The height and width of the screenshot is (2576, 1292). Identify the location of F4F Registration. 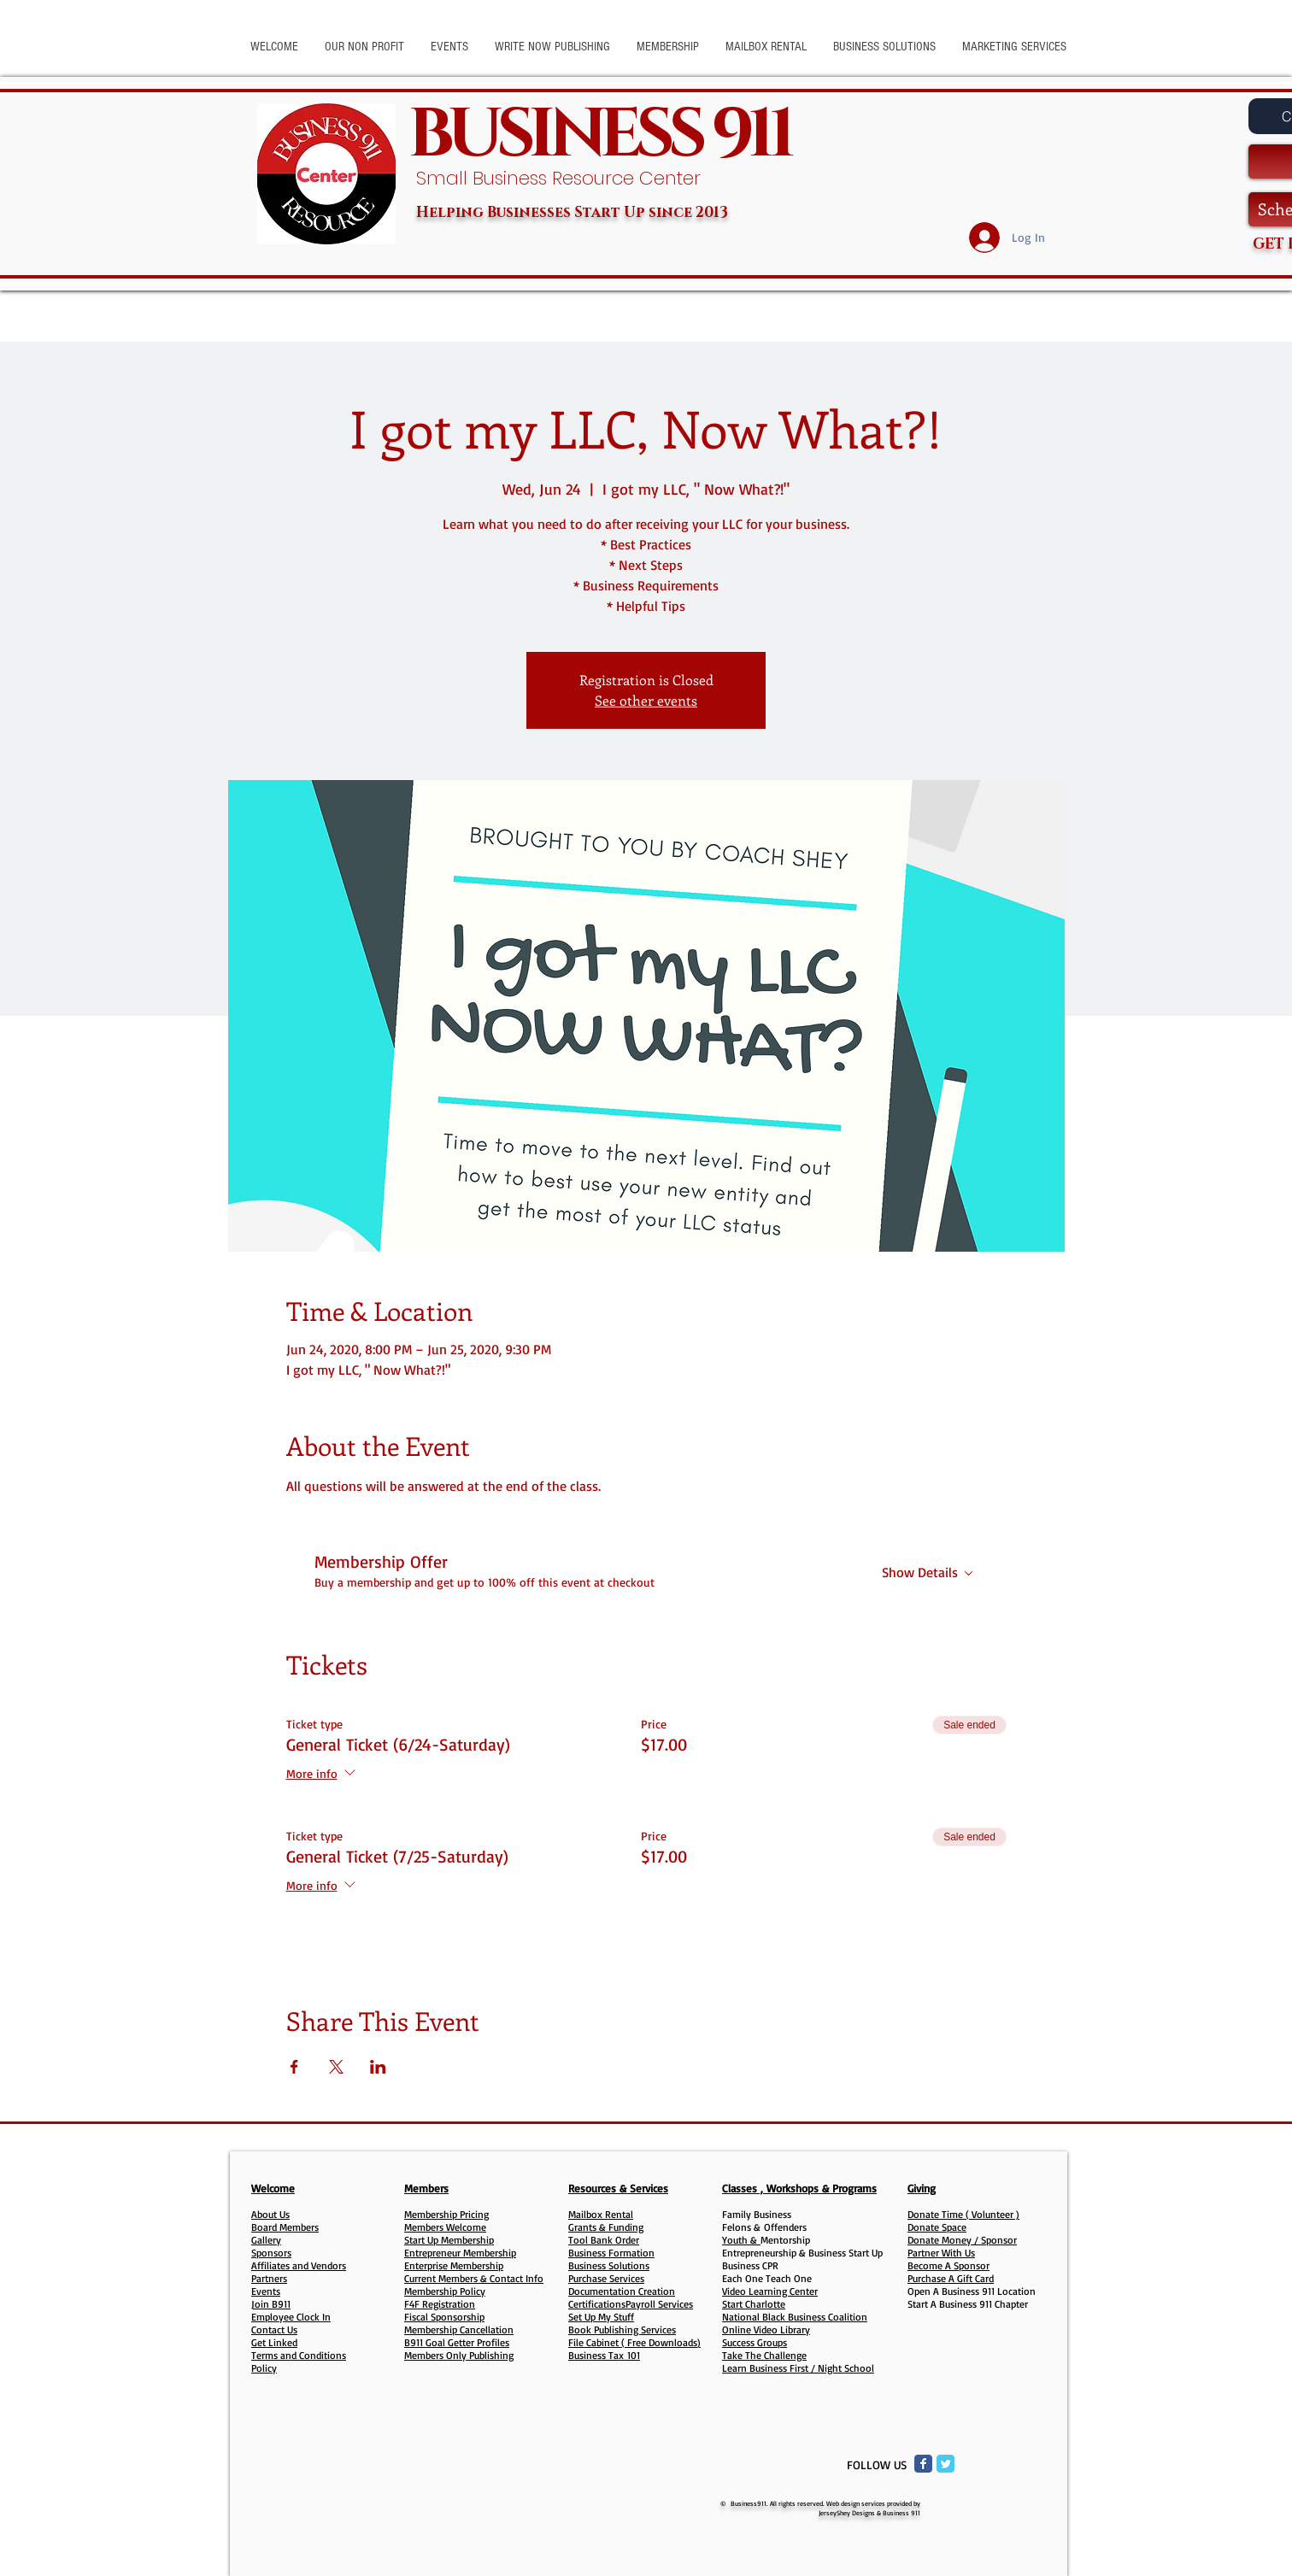
(439, 2303).